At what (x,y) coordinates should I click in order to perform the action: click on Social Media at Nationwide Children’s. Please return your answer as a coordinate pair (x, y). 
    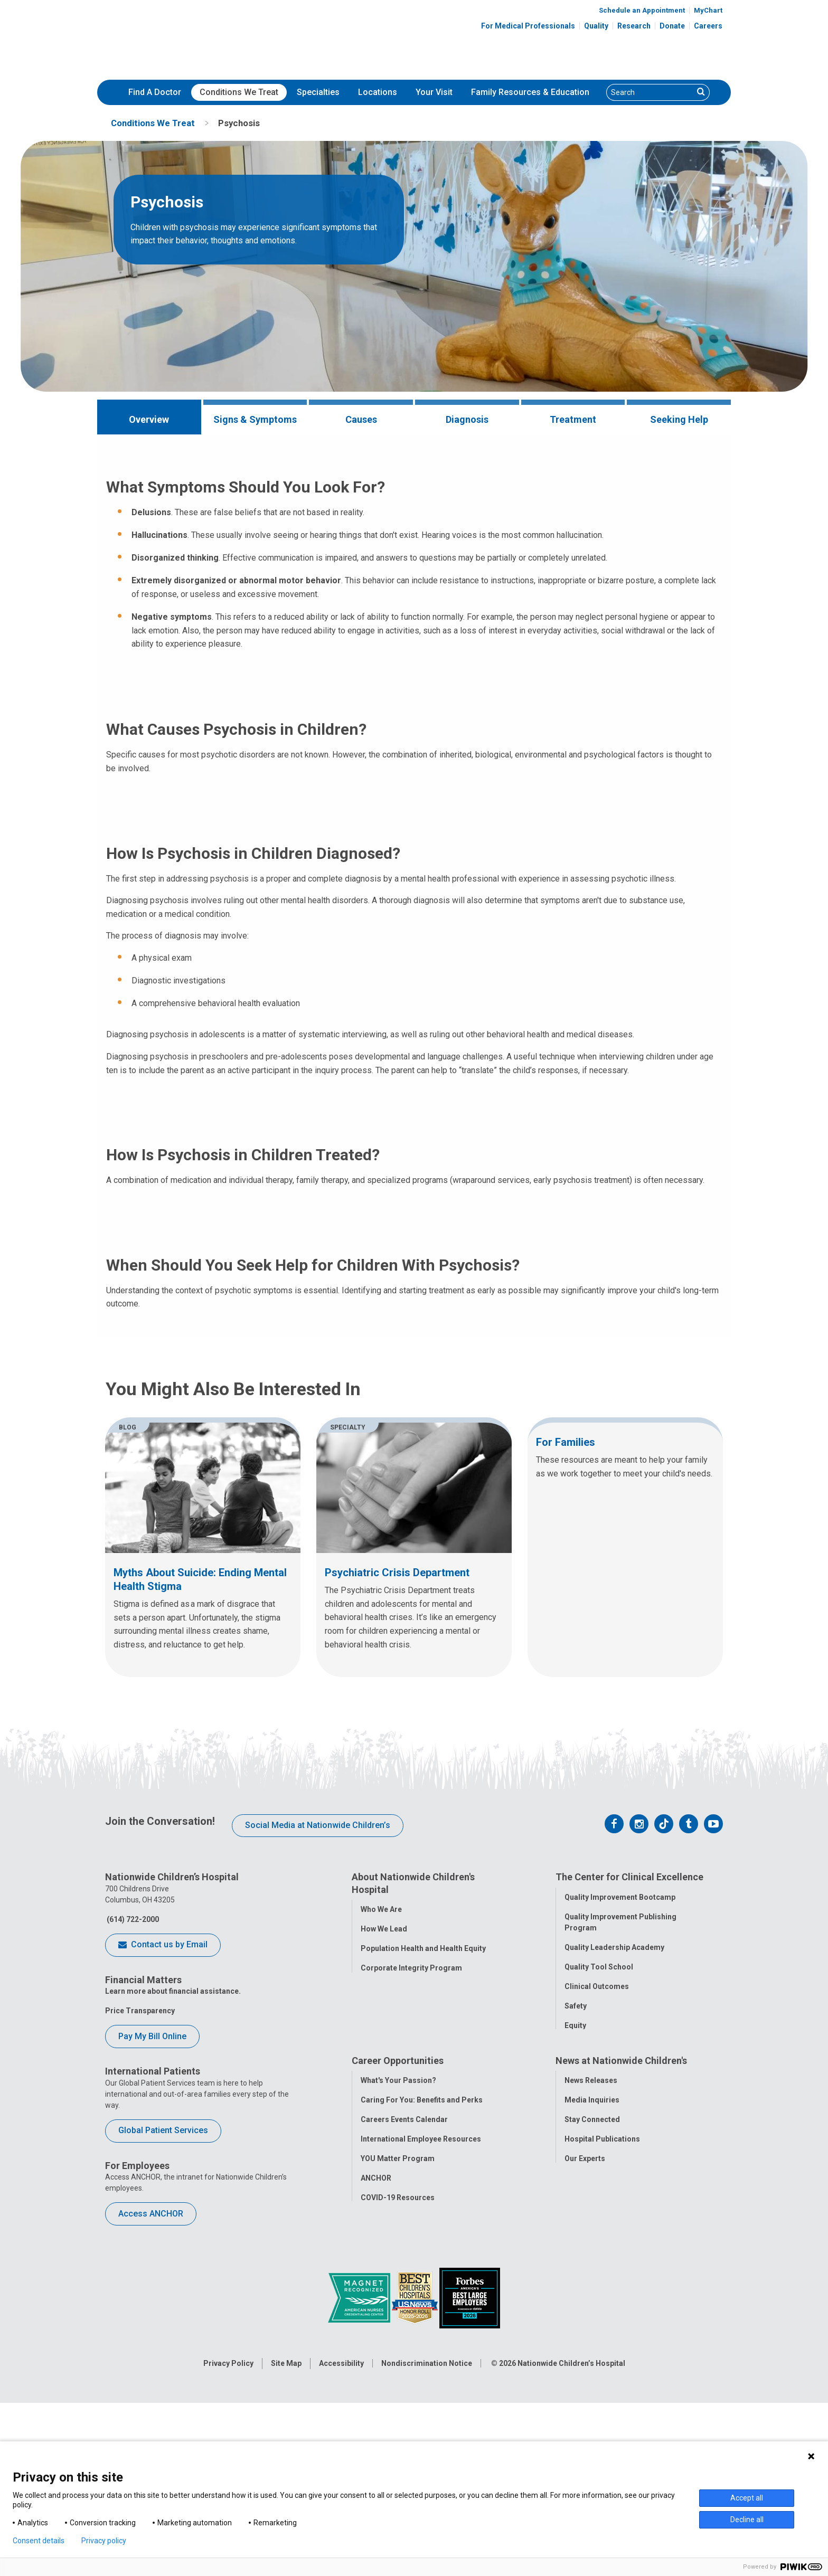
    Looking at the image, I should click on (317, 2047).